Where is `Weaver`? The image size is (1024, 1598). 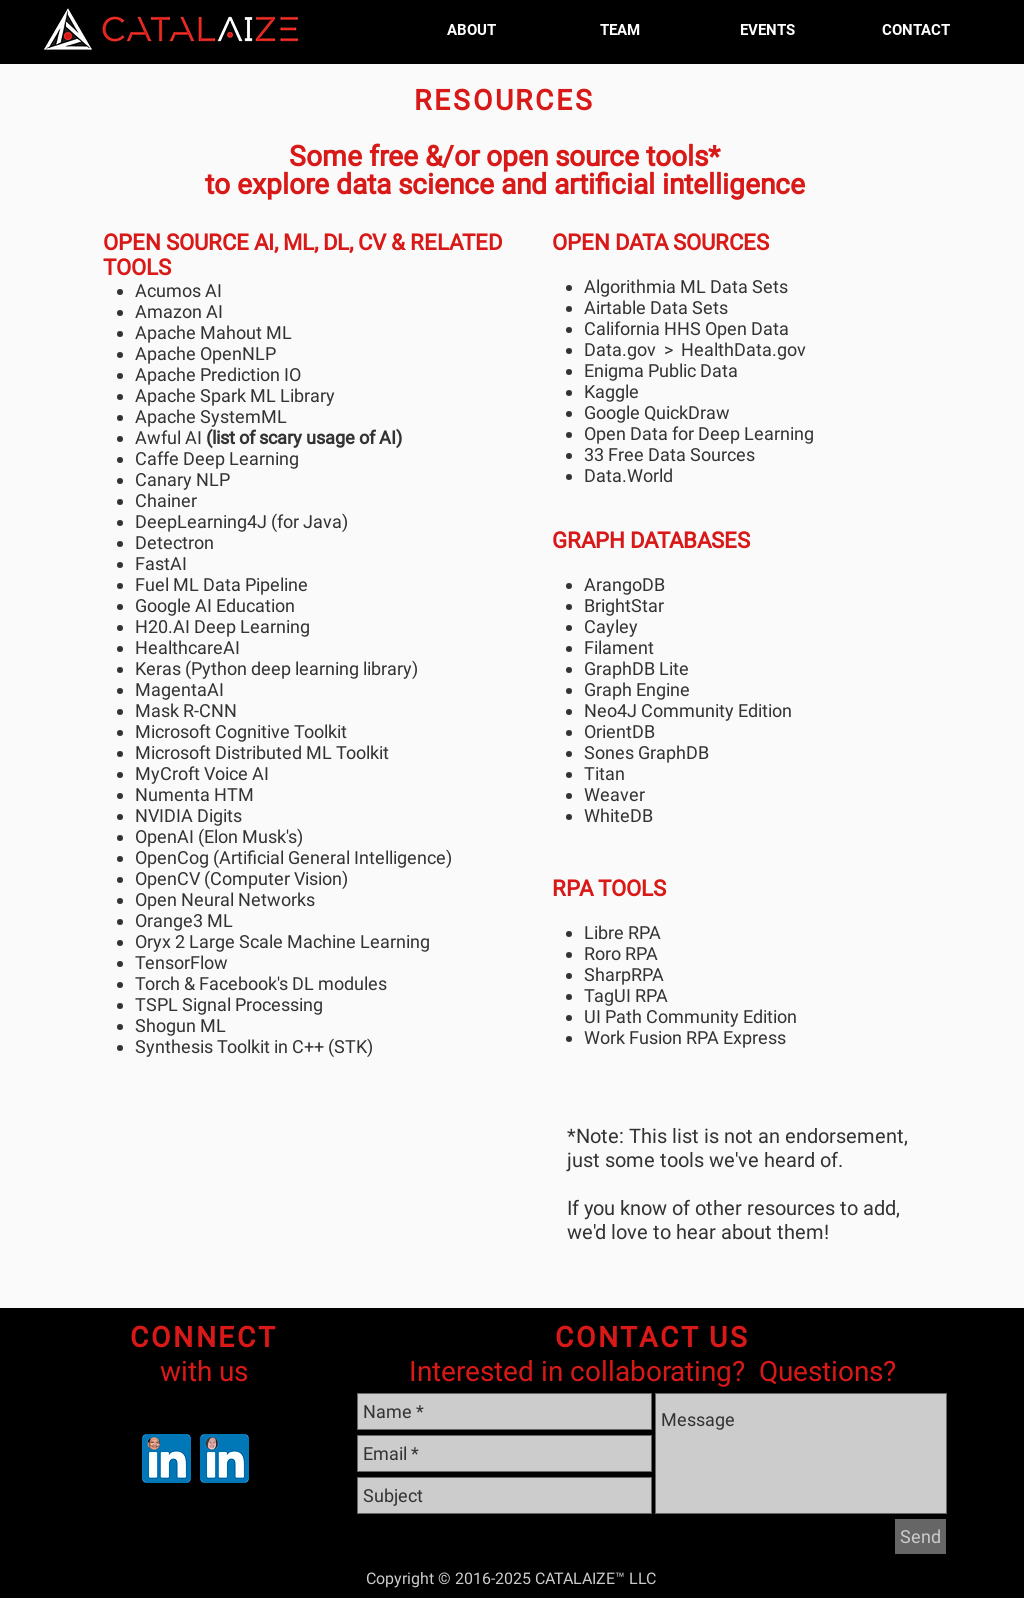
Weaver is located at coordinates (614, 794).